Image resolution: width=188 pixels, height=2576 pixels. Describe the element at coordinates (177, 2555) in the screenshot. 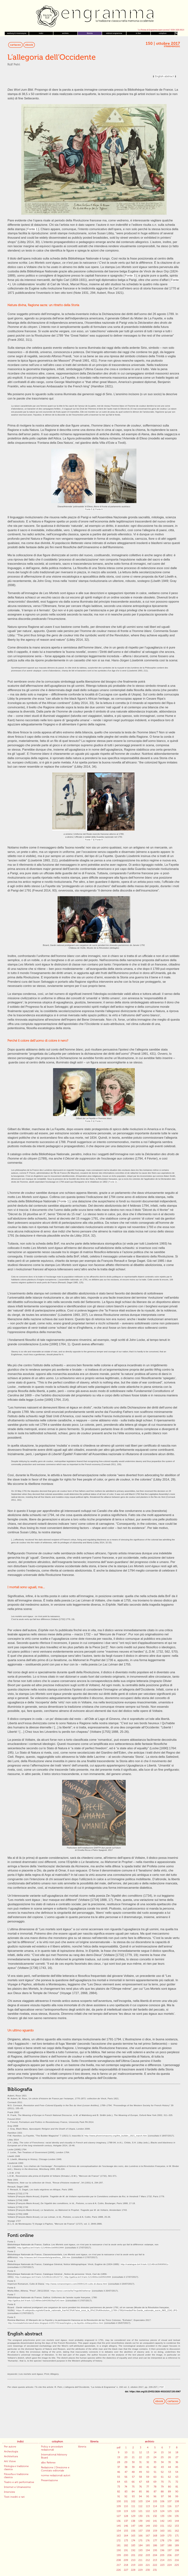

I see `207` at that location.